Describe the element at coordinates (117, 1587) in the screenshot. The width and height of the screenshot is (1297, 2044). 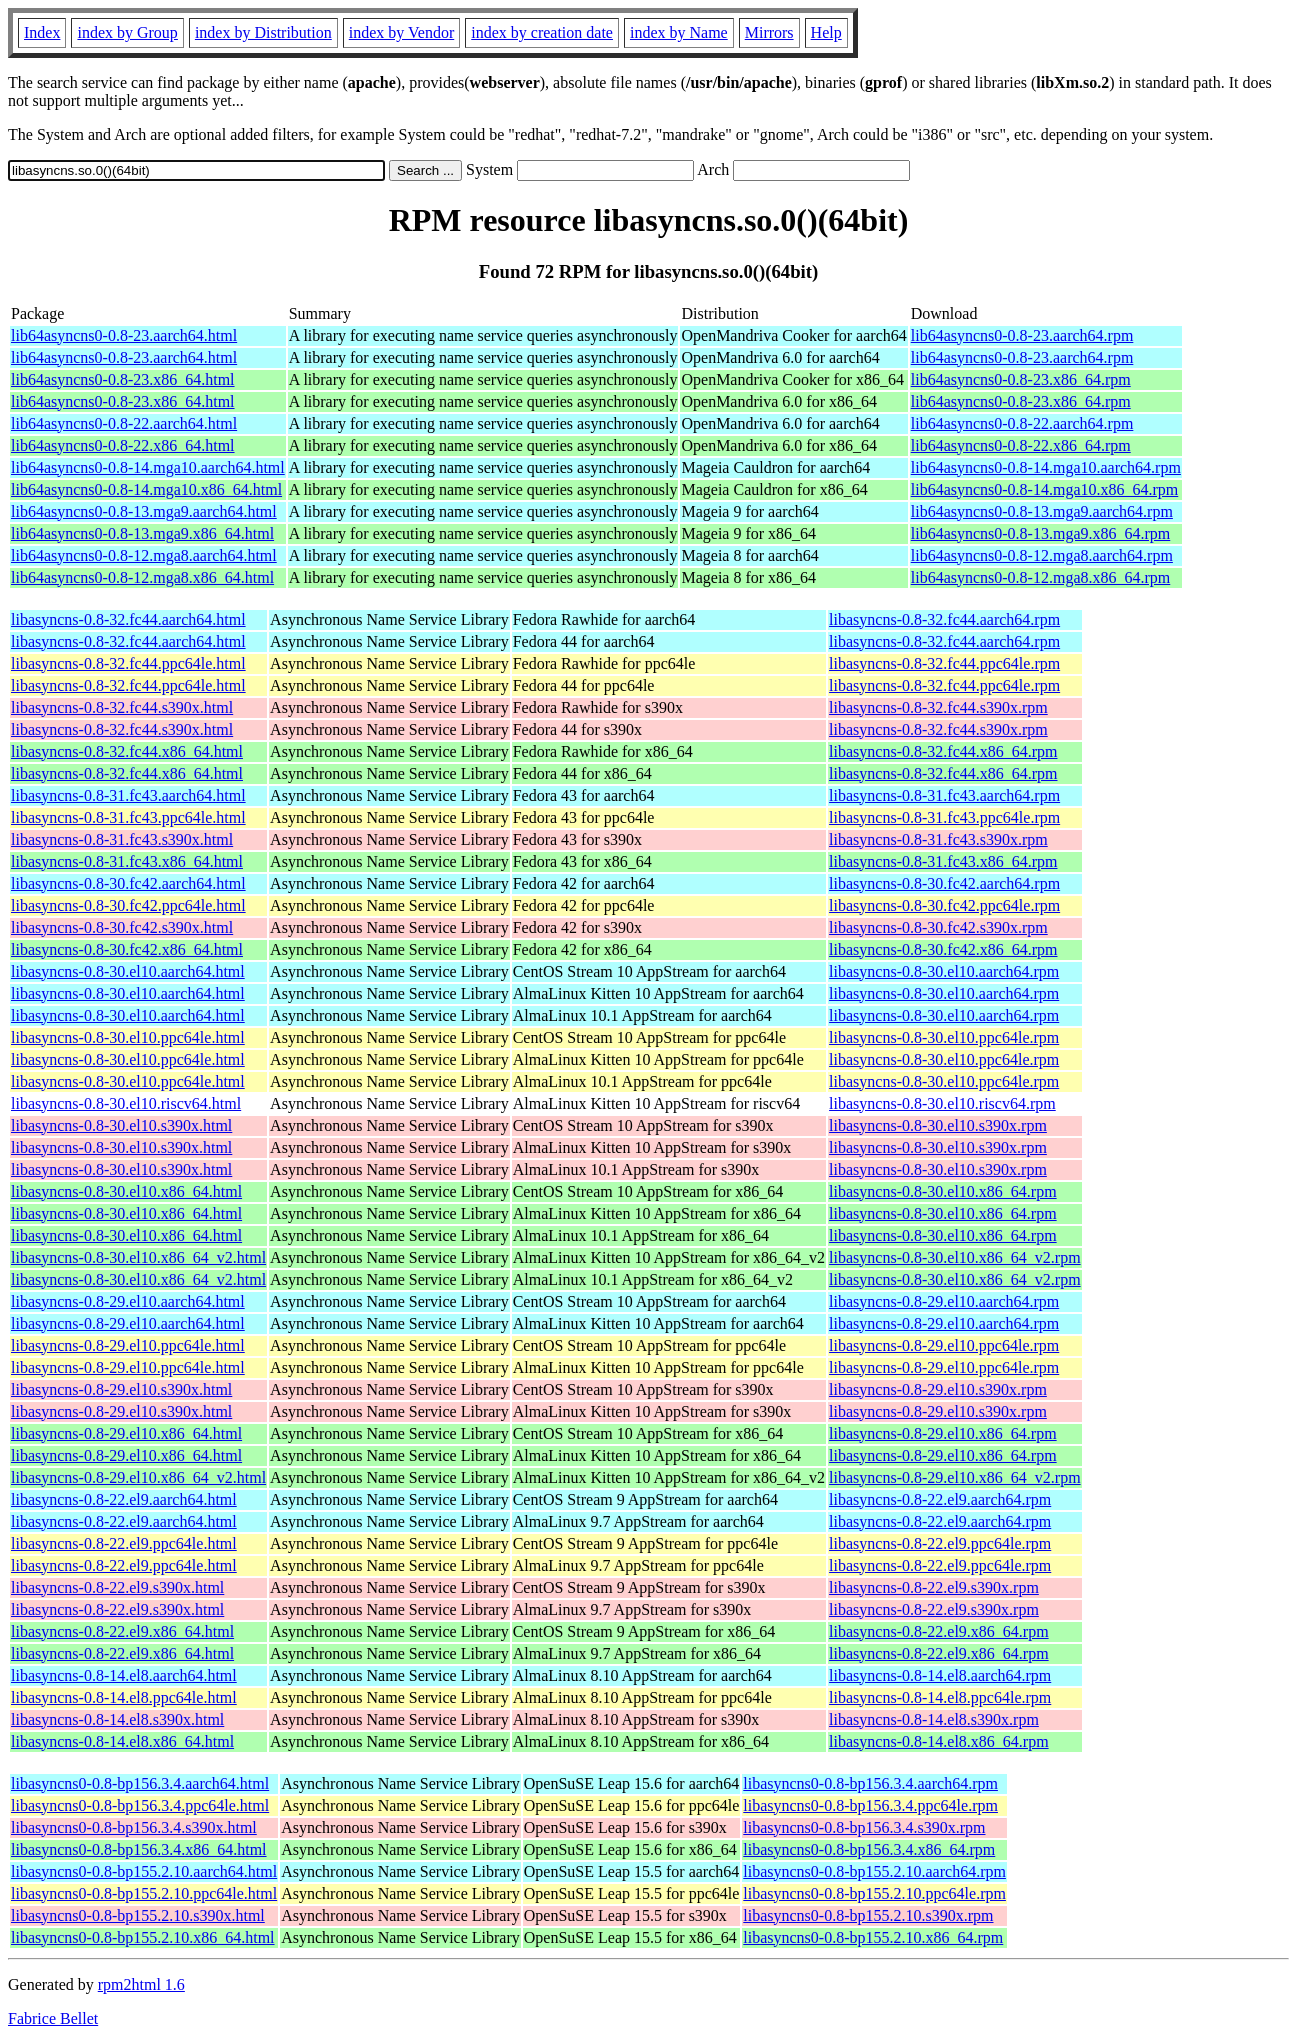
I see `libasyncns-0.8-22.el9.s390x.html` at that location.